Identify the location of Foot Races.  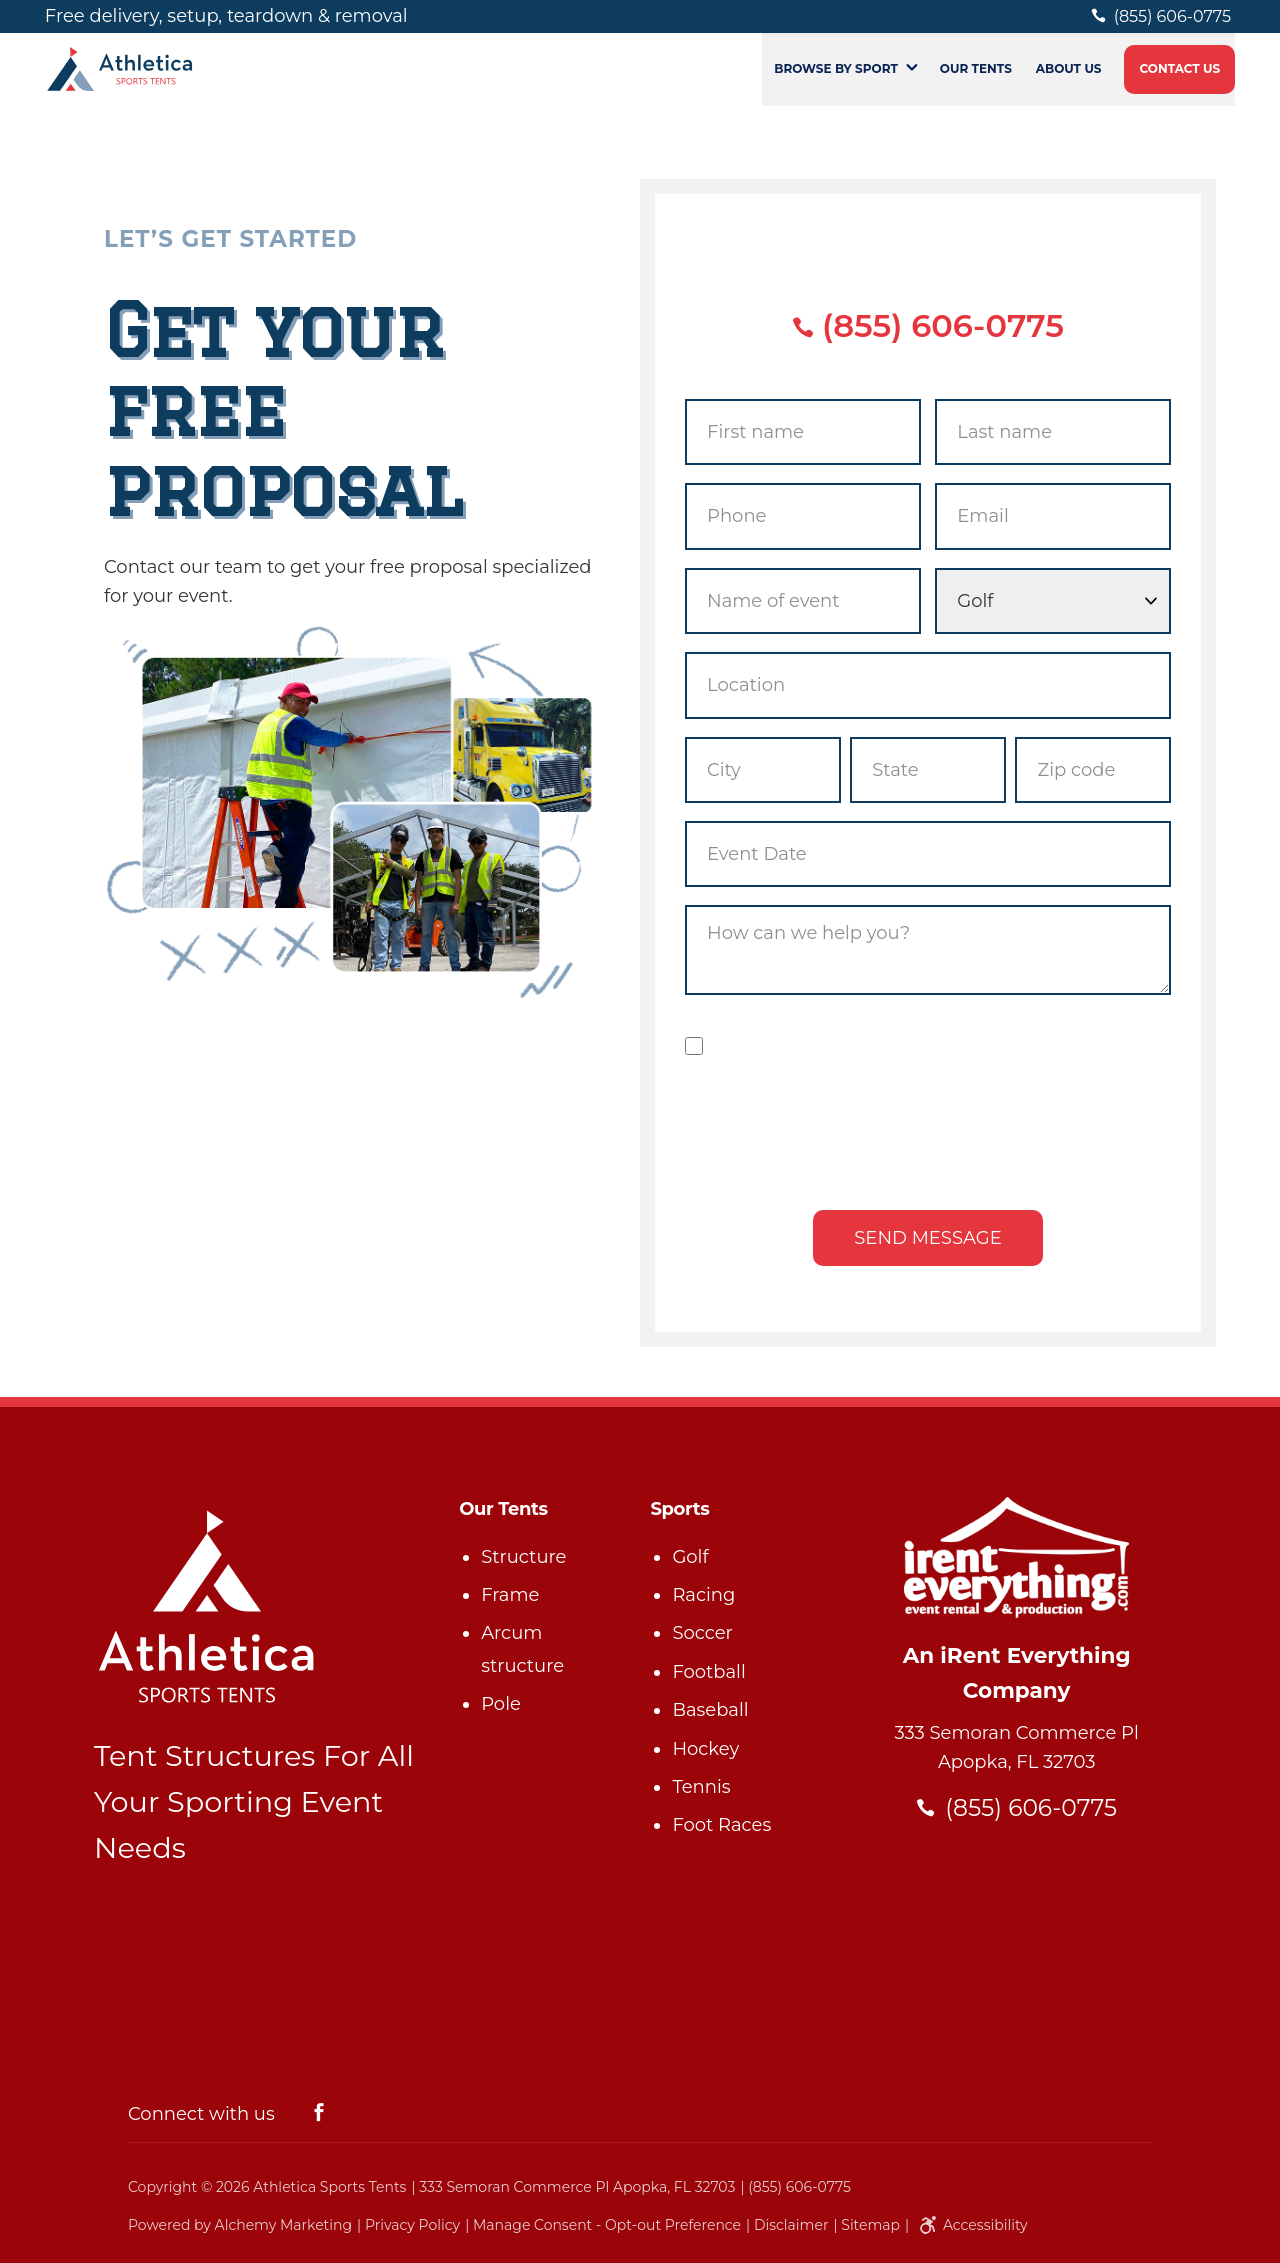
(721, 1825).